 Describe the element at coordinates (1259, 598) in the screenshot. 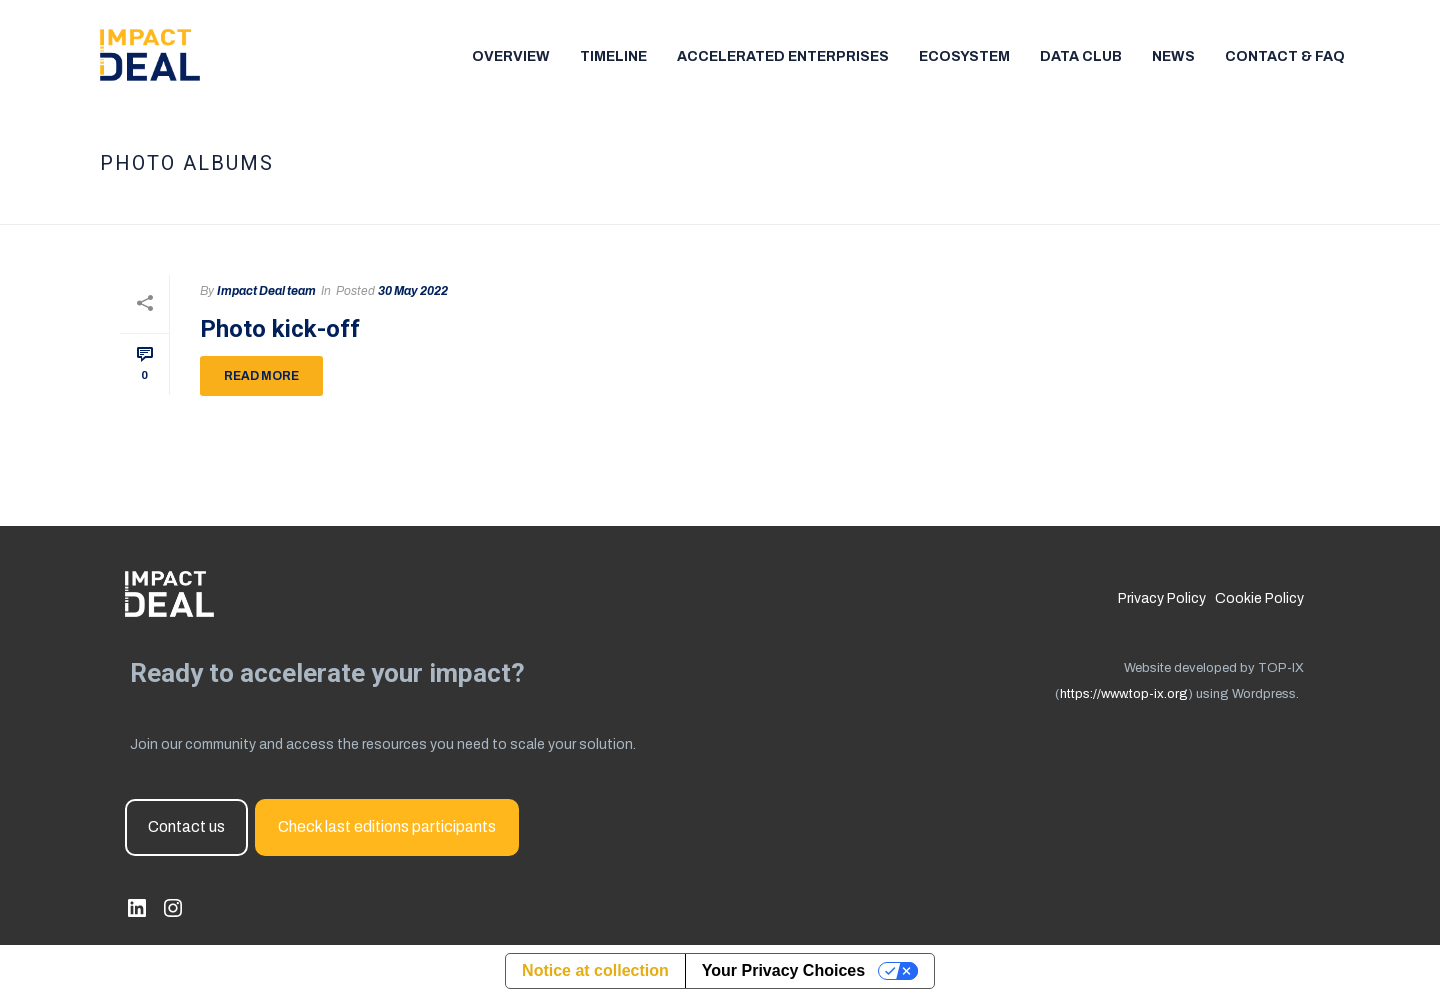

I see `Cookie Policy` at that location.